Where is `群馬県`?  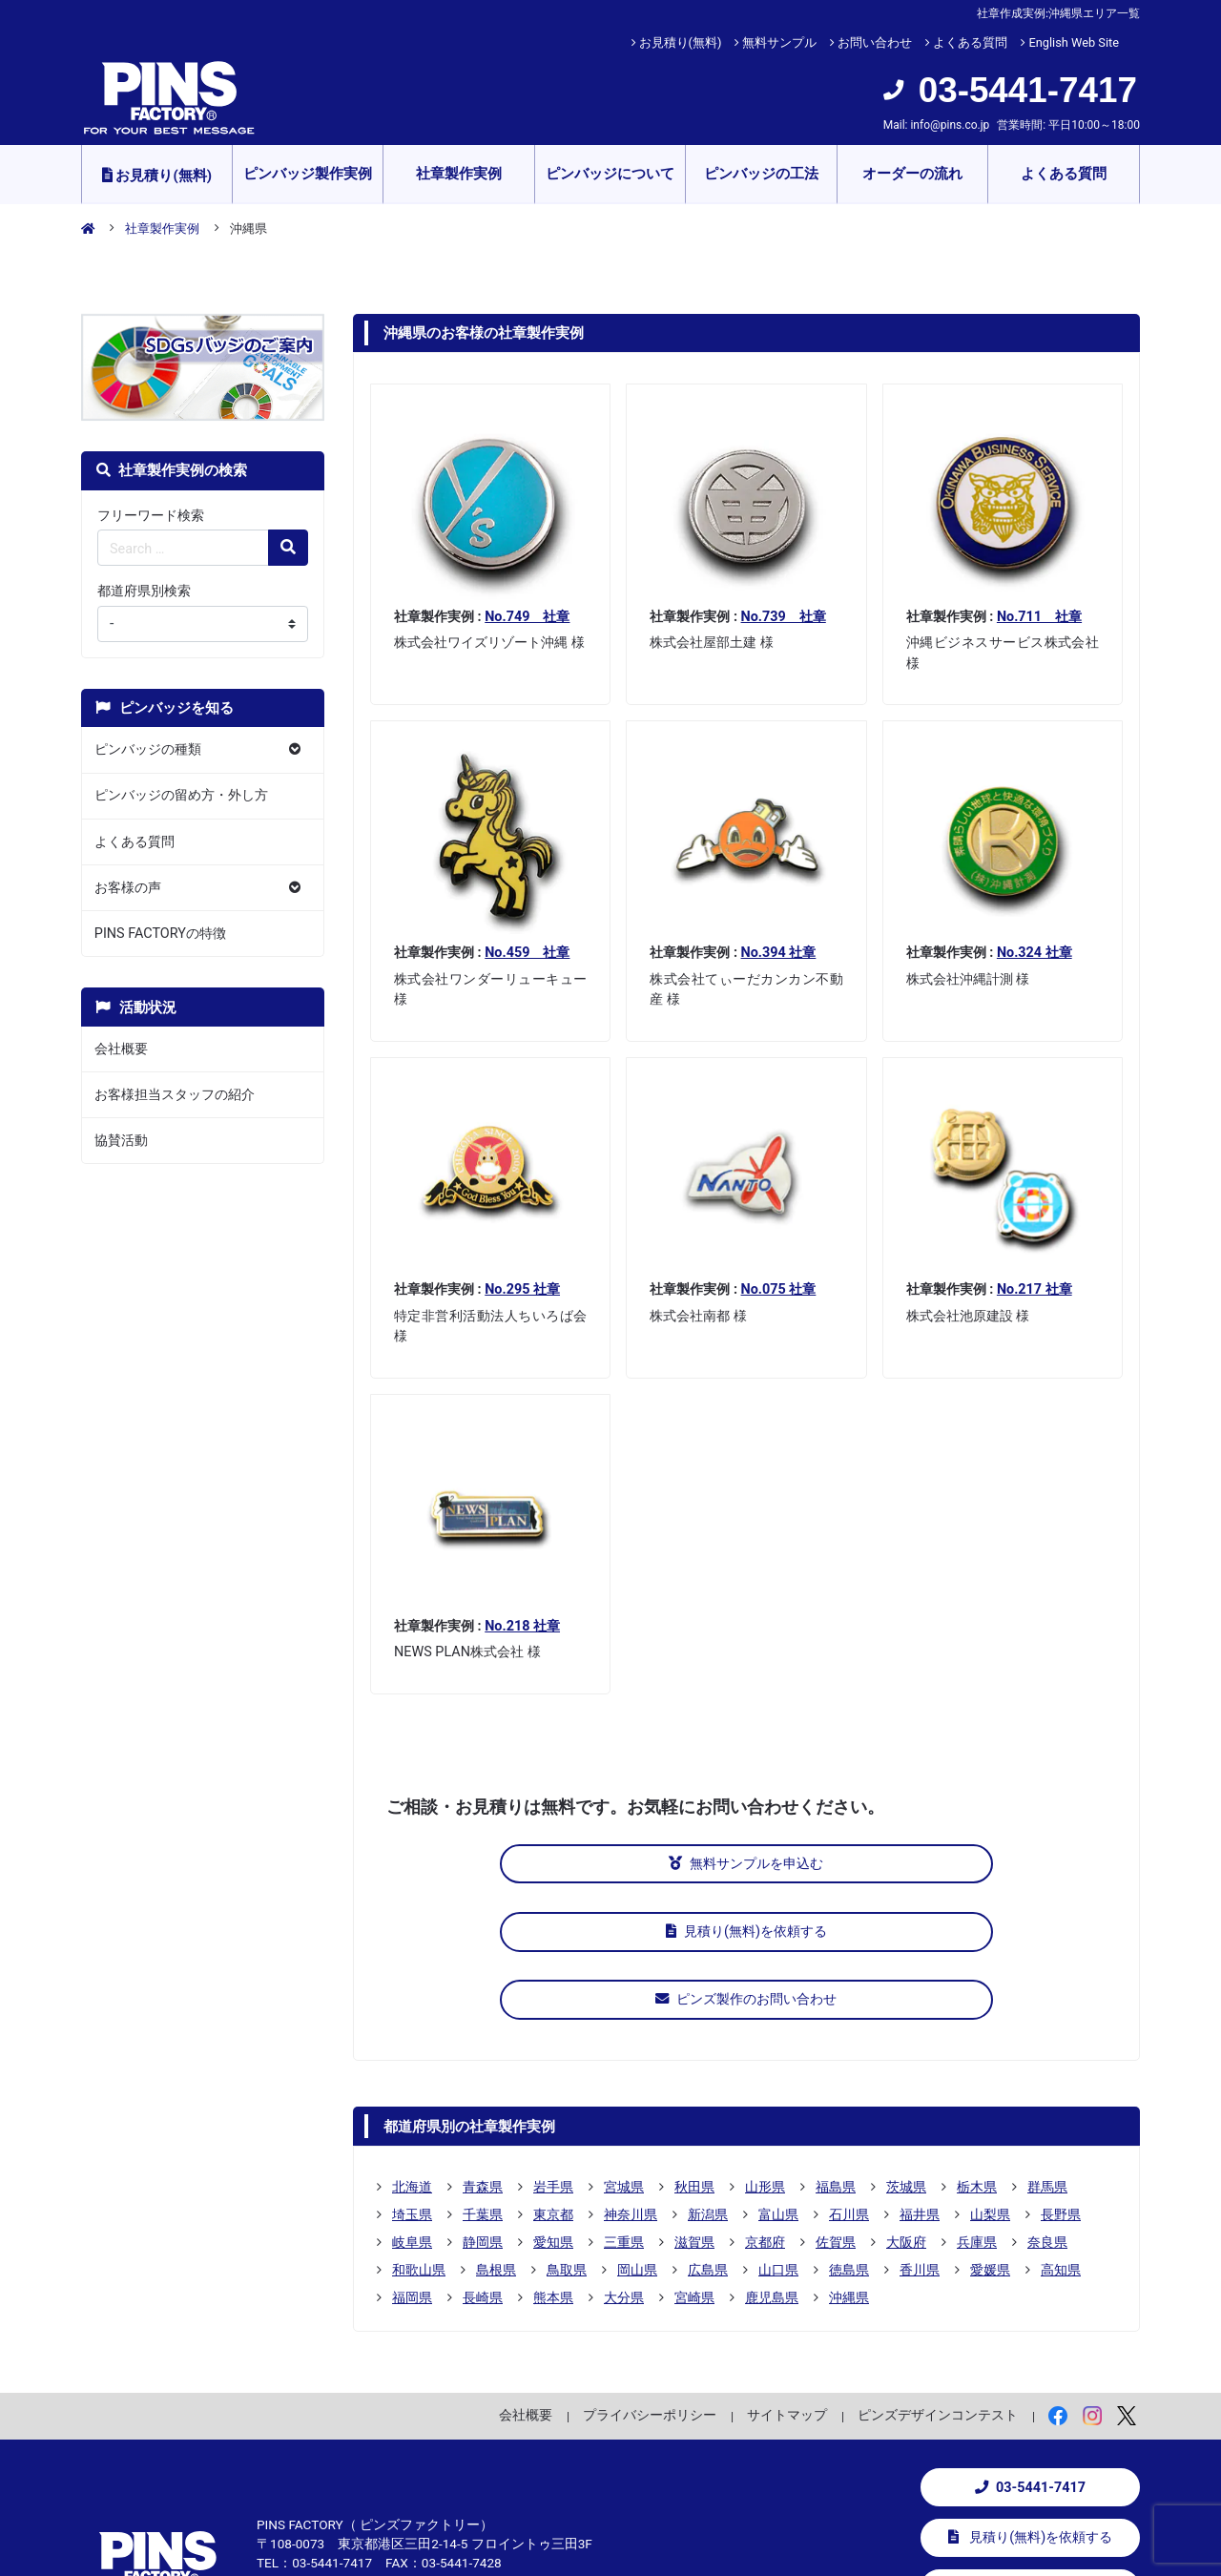 群馬県 is located at coordinates (1047, 2043).